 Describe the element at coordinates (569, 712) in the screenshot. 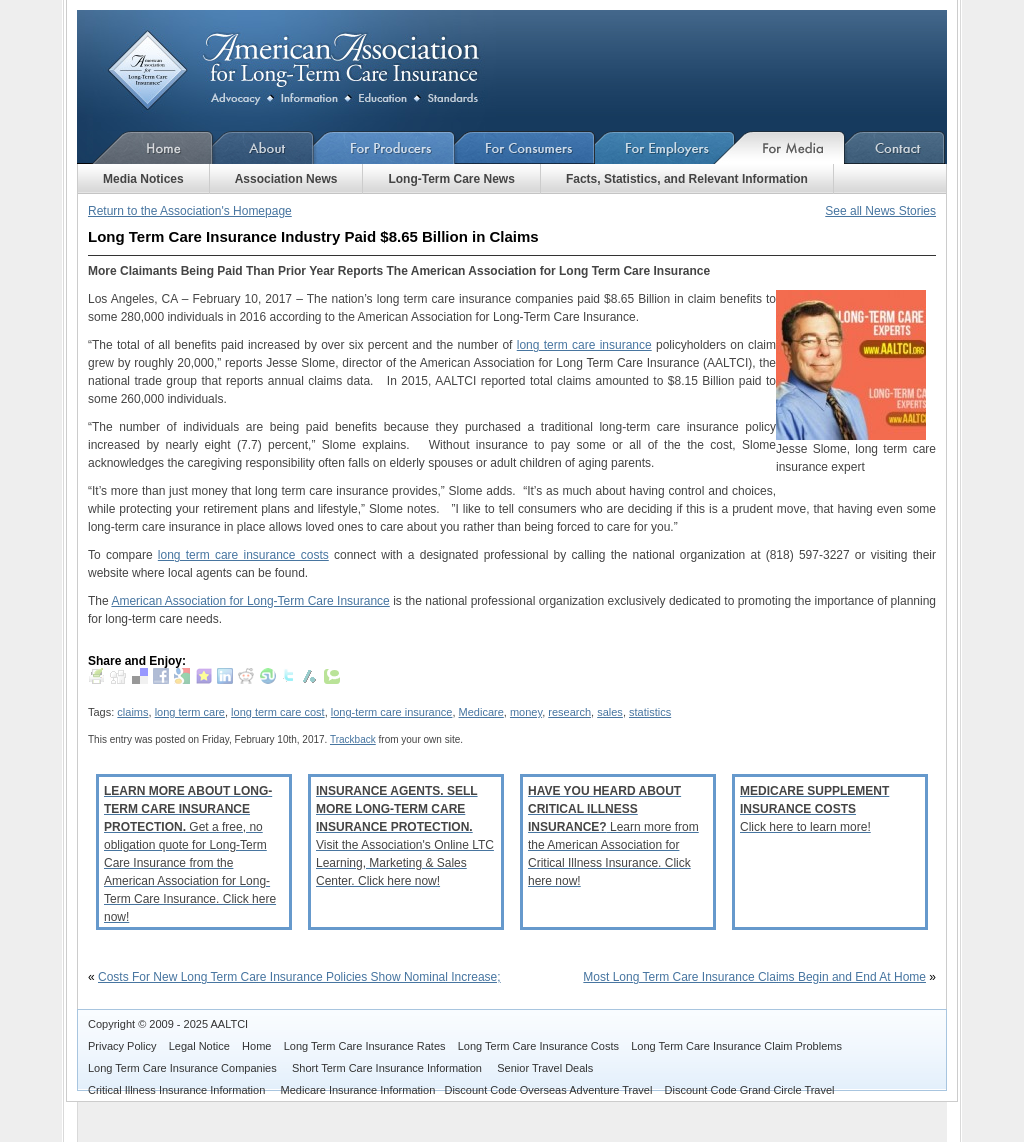

I see `research` at that location.